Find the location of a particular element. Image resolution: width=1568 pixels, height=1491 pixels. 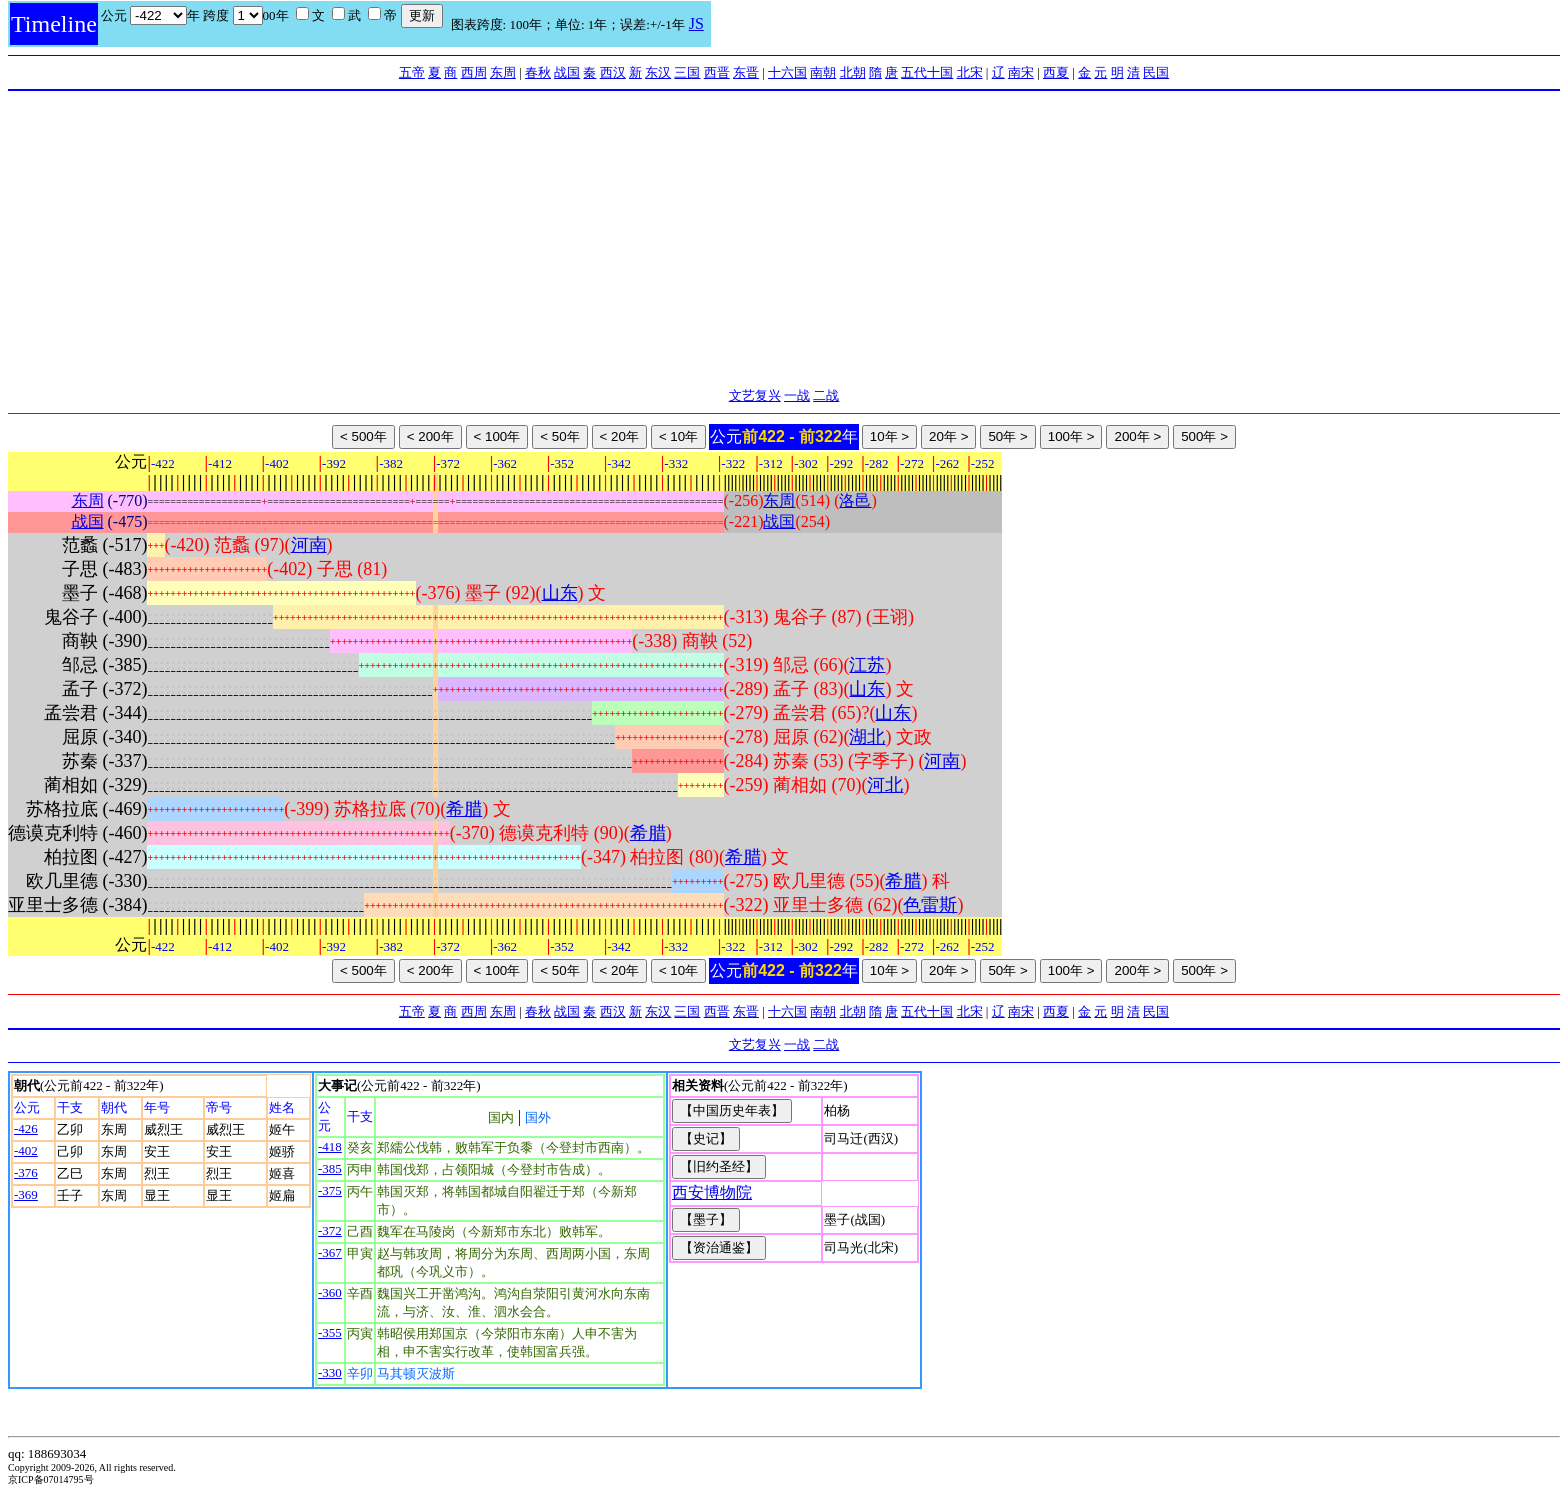

南朝 is located at coordinates (823, 72).